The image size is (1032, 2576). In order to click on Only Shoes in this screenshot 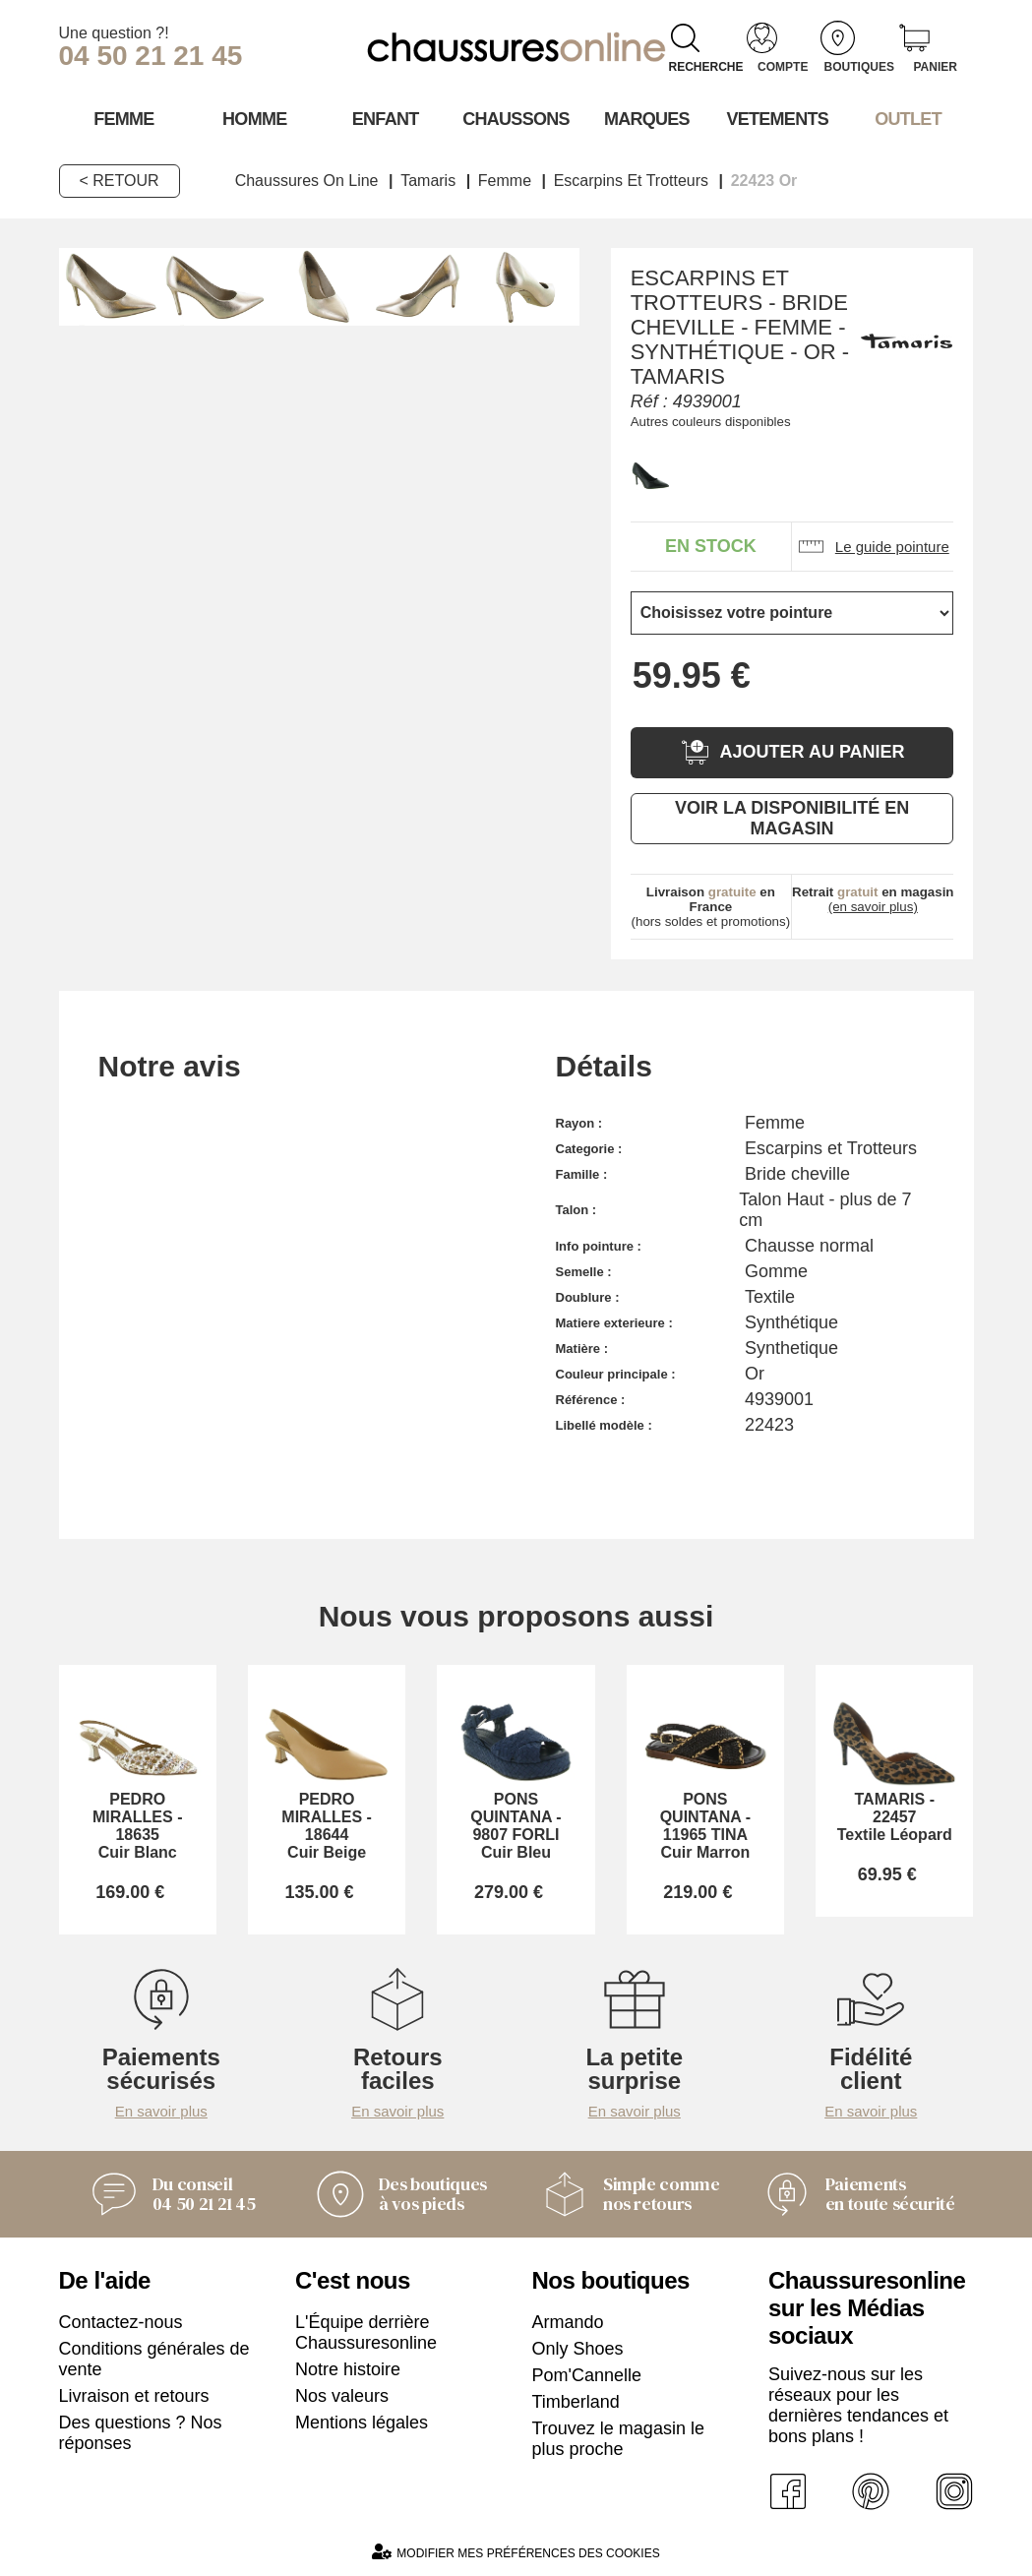, I will do `click(578, 2349)`.